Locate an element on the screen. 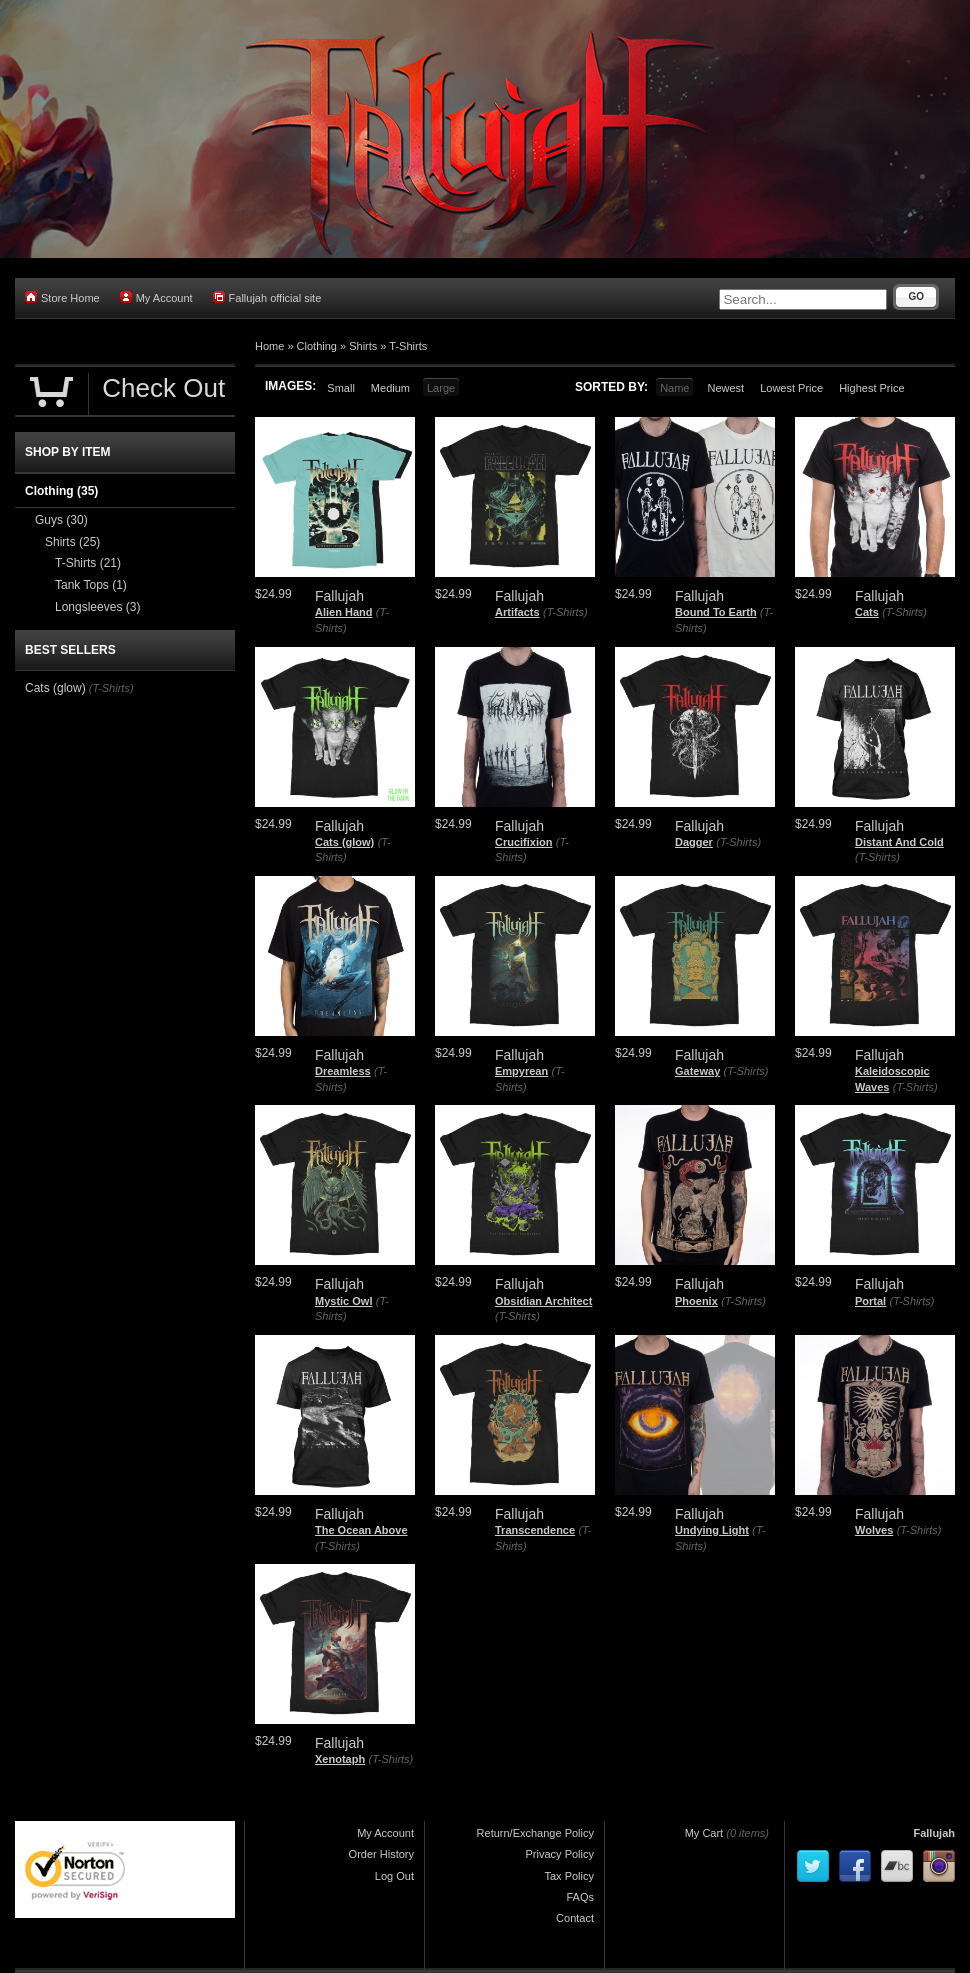 The height and width of the screenshot is (1973, 970). Portal is located at coordinates (870, 1301).